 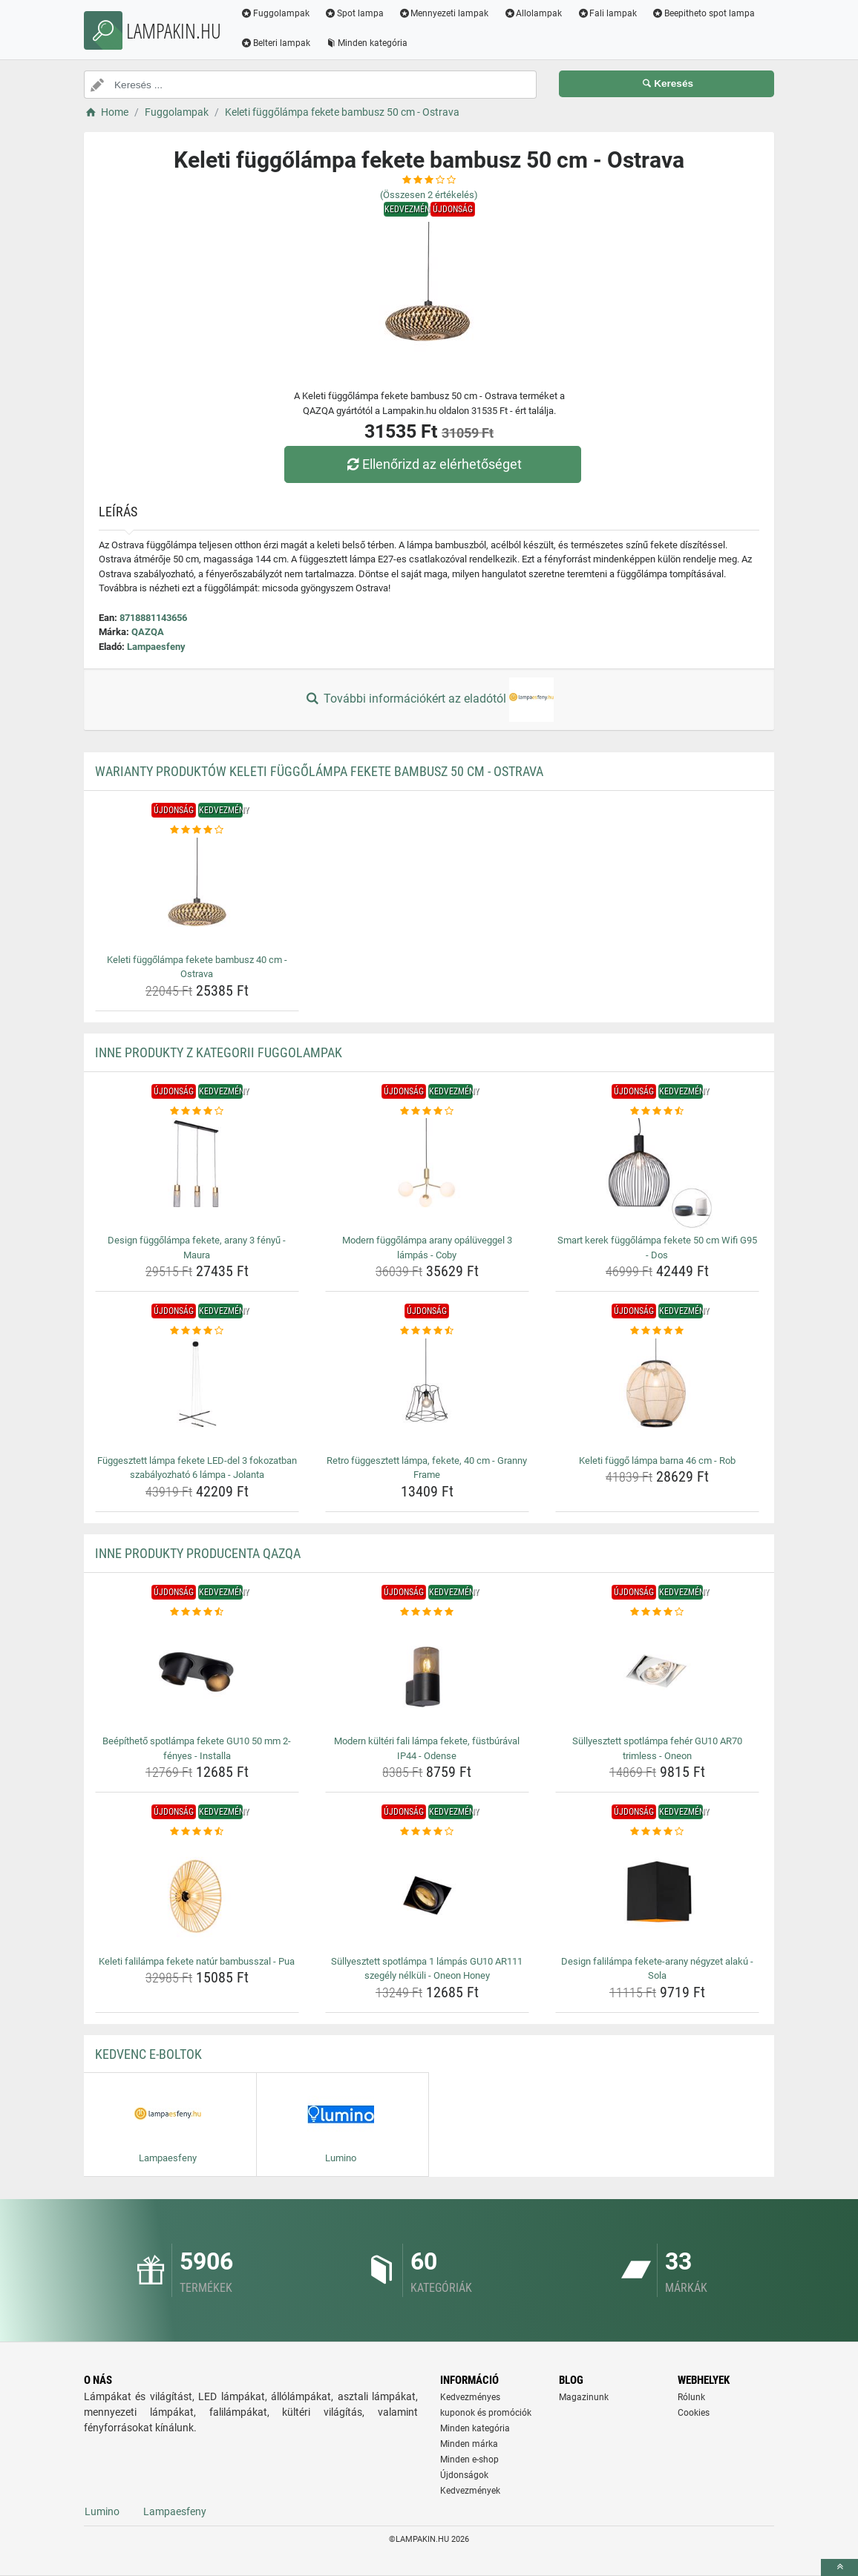 What do you see at coordinates (156, 646) in the screenshot?
I see `Lampaesfeny` at bounding box center [156, 646].